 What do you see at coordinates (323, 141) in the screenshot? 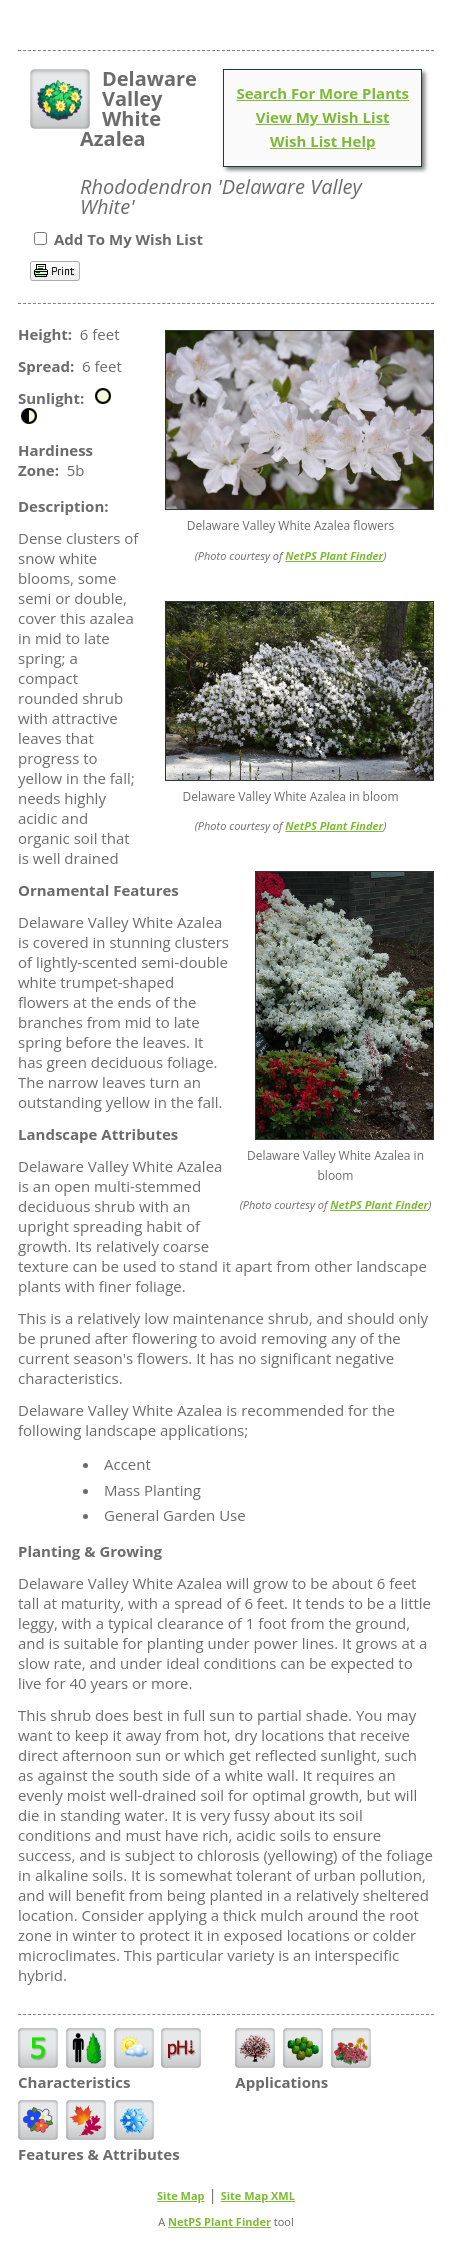
I see `Wish List Help` at bounding box center [323, 141].